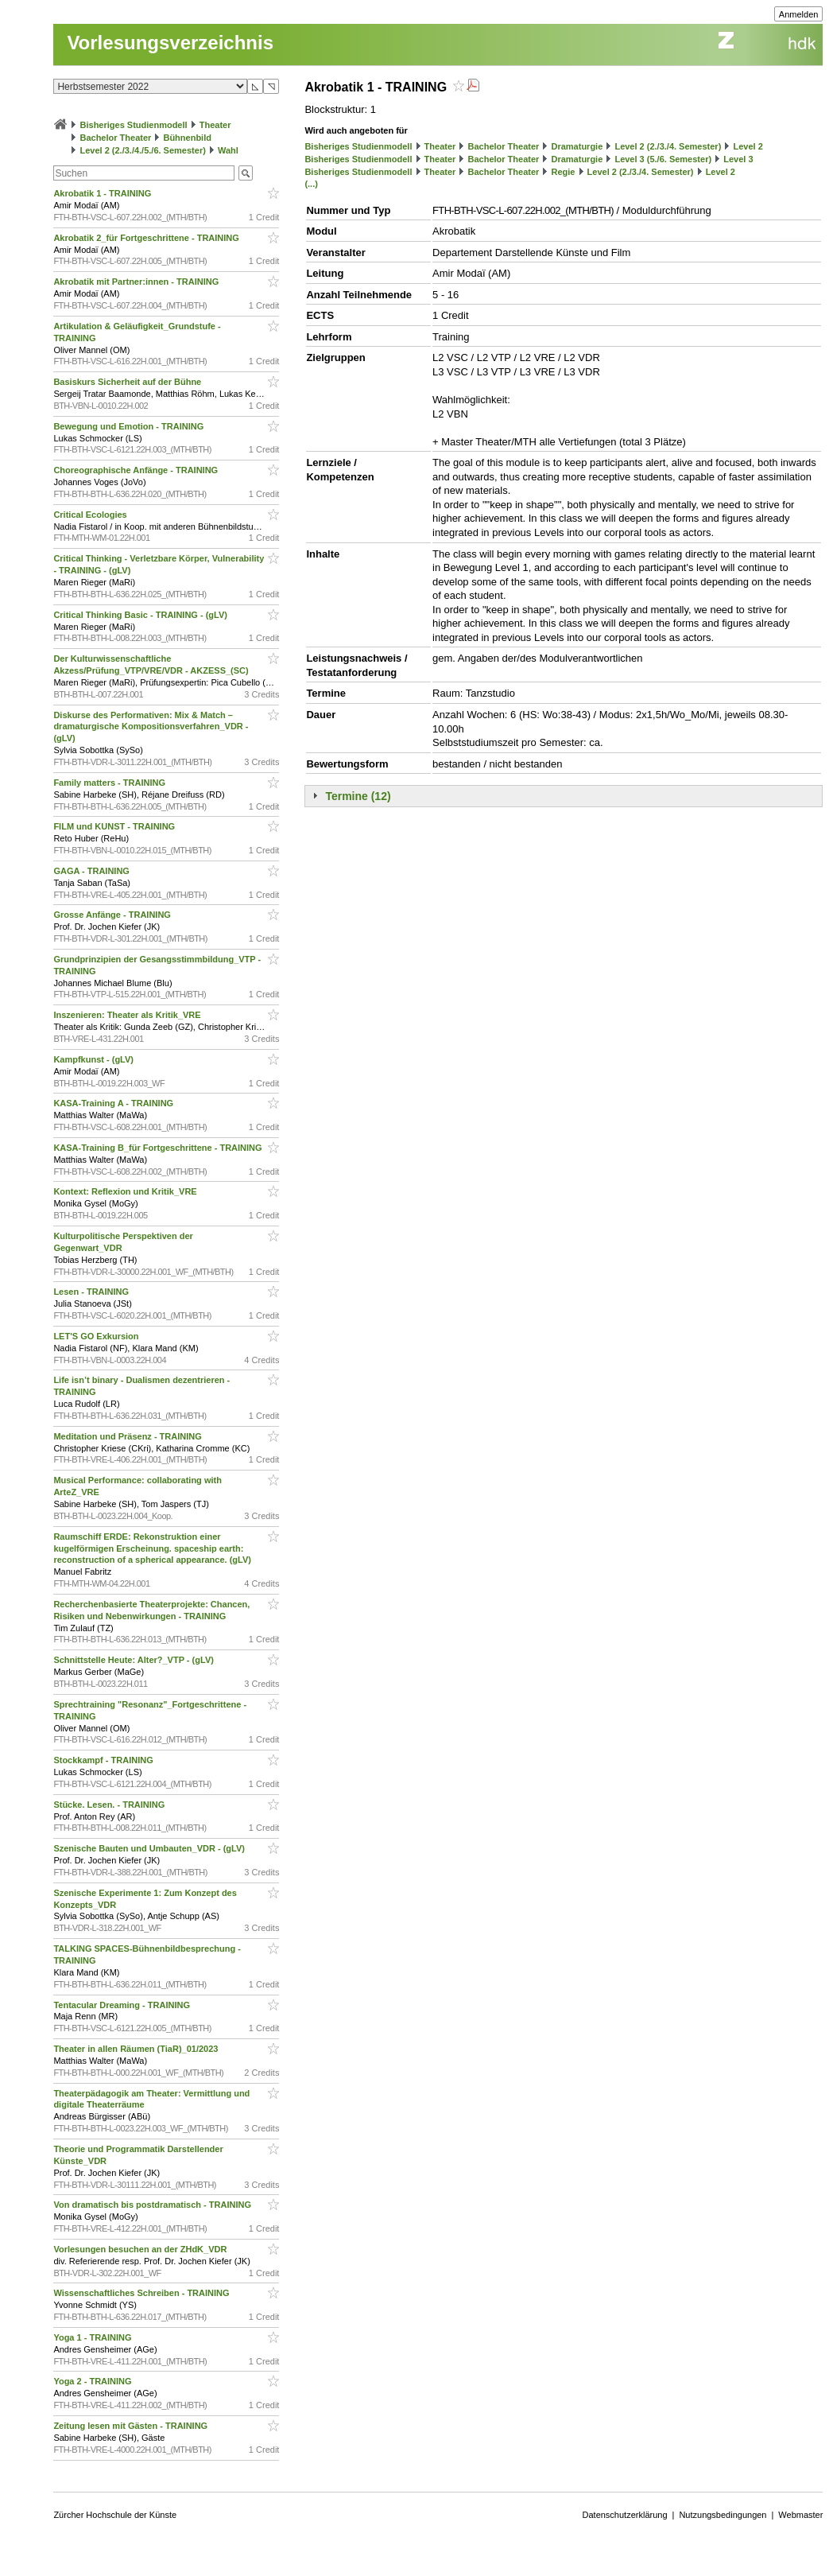 The image size is (833, 2576). Describe the element at coordinates (131, 2425) in the screenshot. I see `Zeitung lesen mit Gästen - TRAINING` at that location.